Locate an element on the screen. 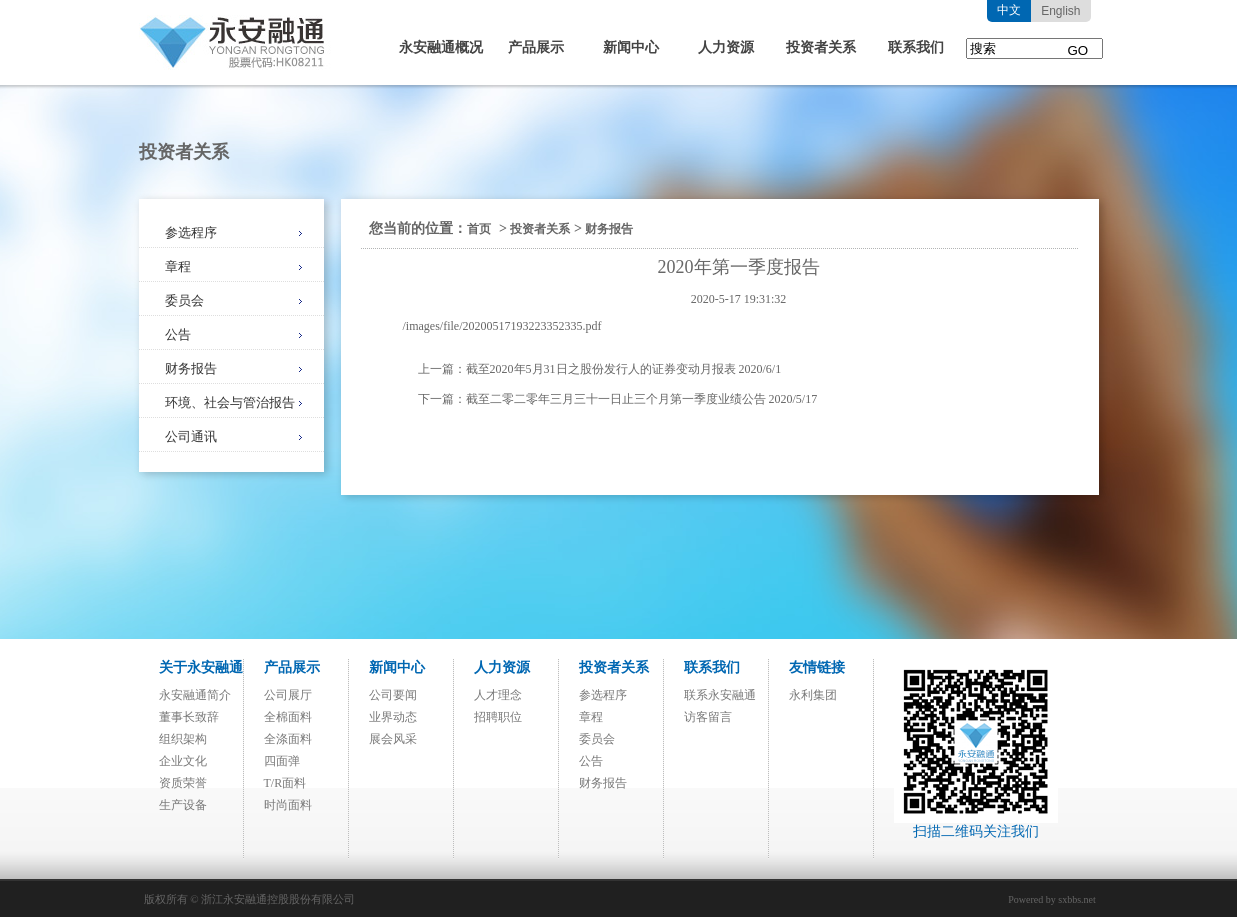 The width and height of the screenshot is (1237, 917). 人力资源 is located at coordinates (726, 47).